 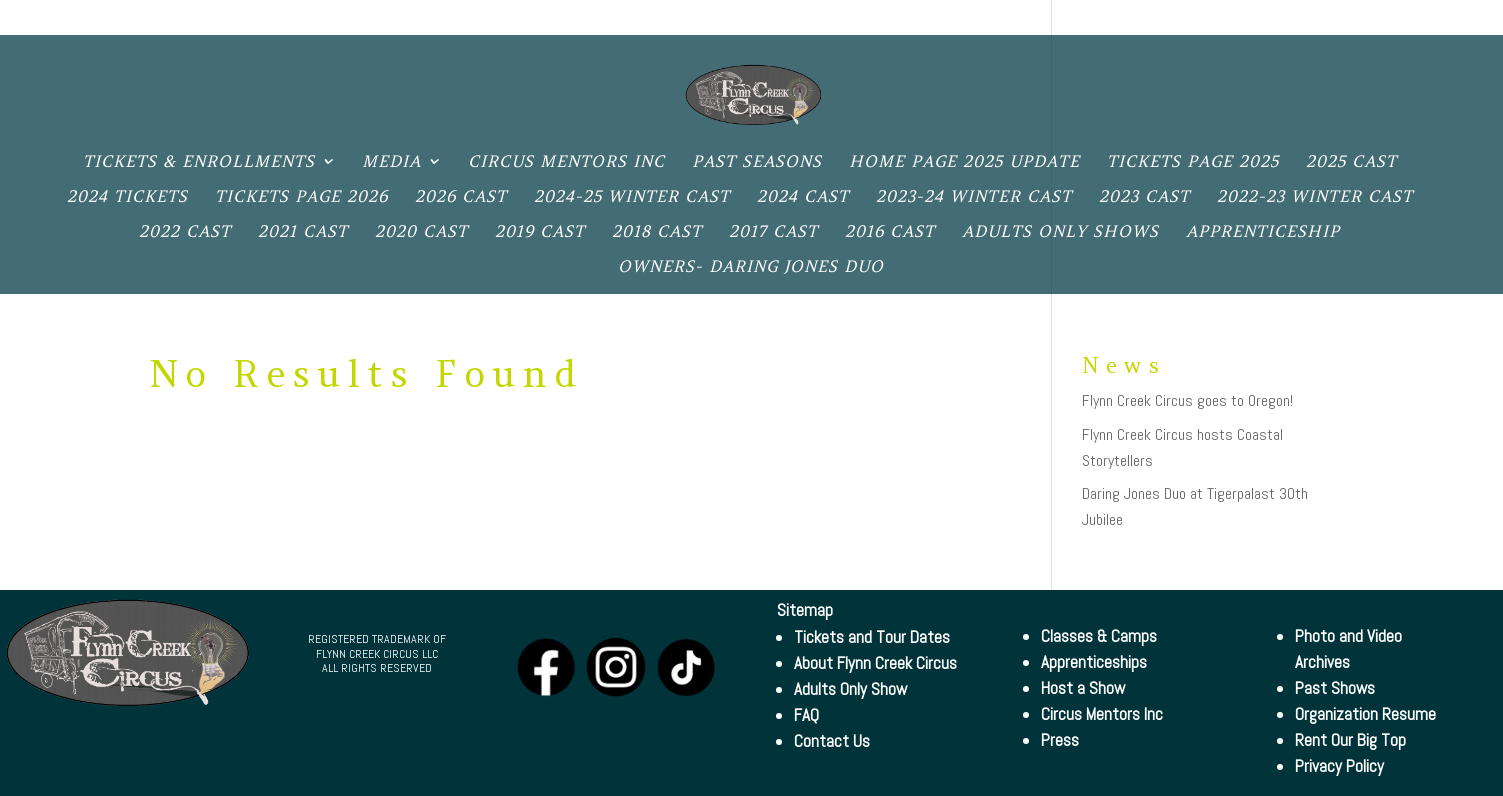 What do you see at coordinates (1060, 740) in the screenshot?
I see `Press` at bounding box center [1060, 740].